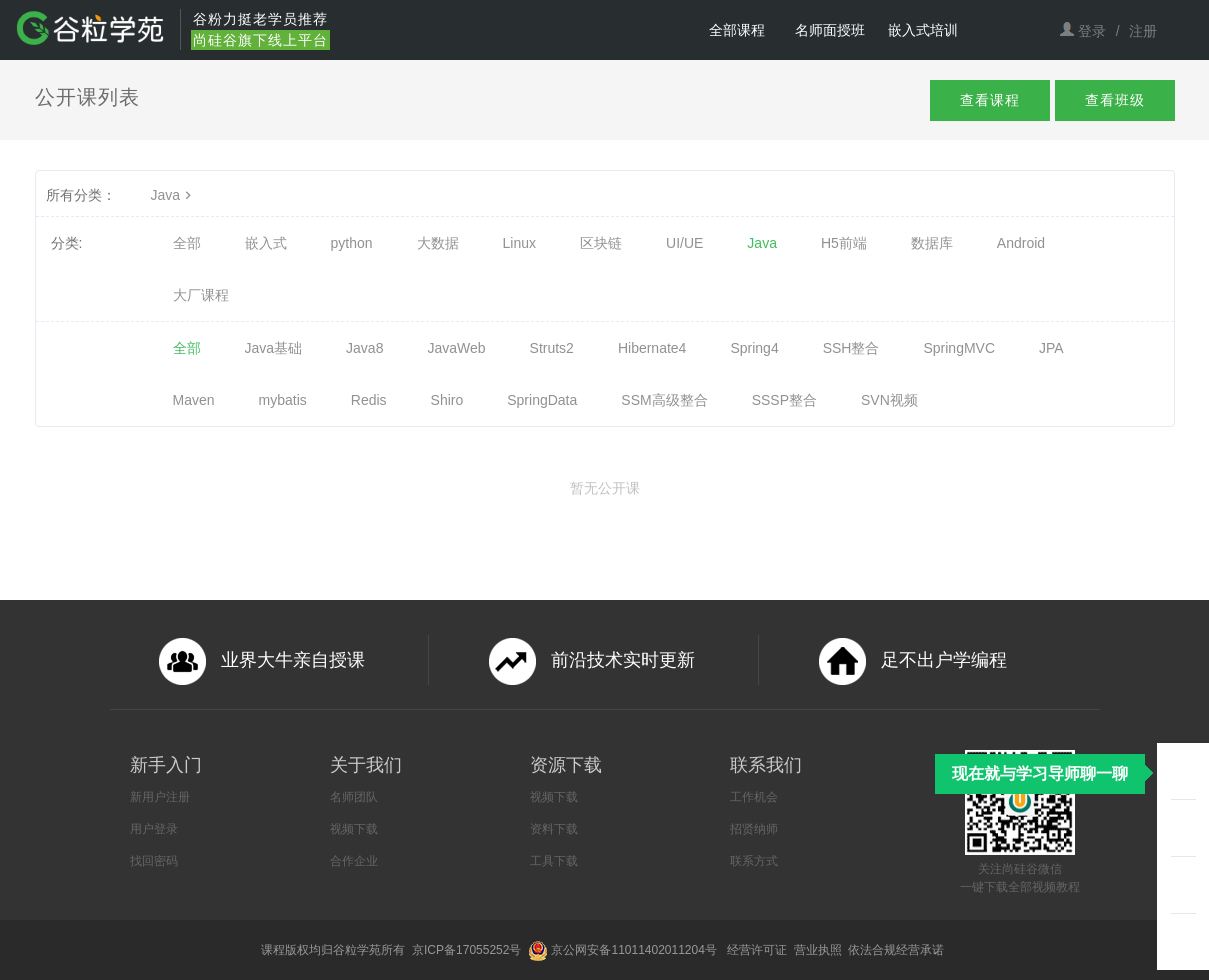 Image resolution: width=1209 pixels, height=980 pixels. I want to click on 查看班级, so click(1109, 102).